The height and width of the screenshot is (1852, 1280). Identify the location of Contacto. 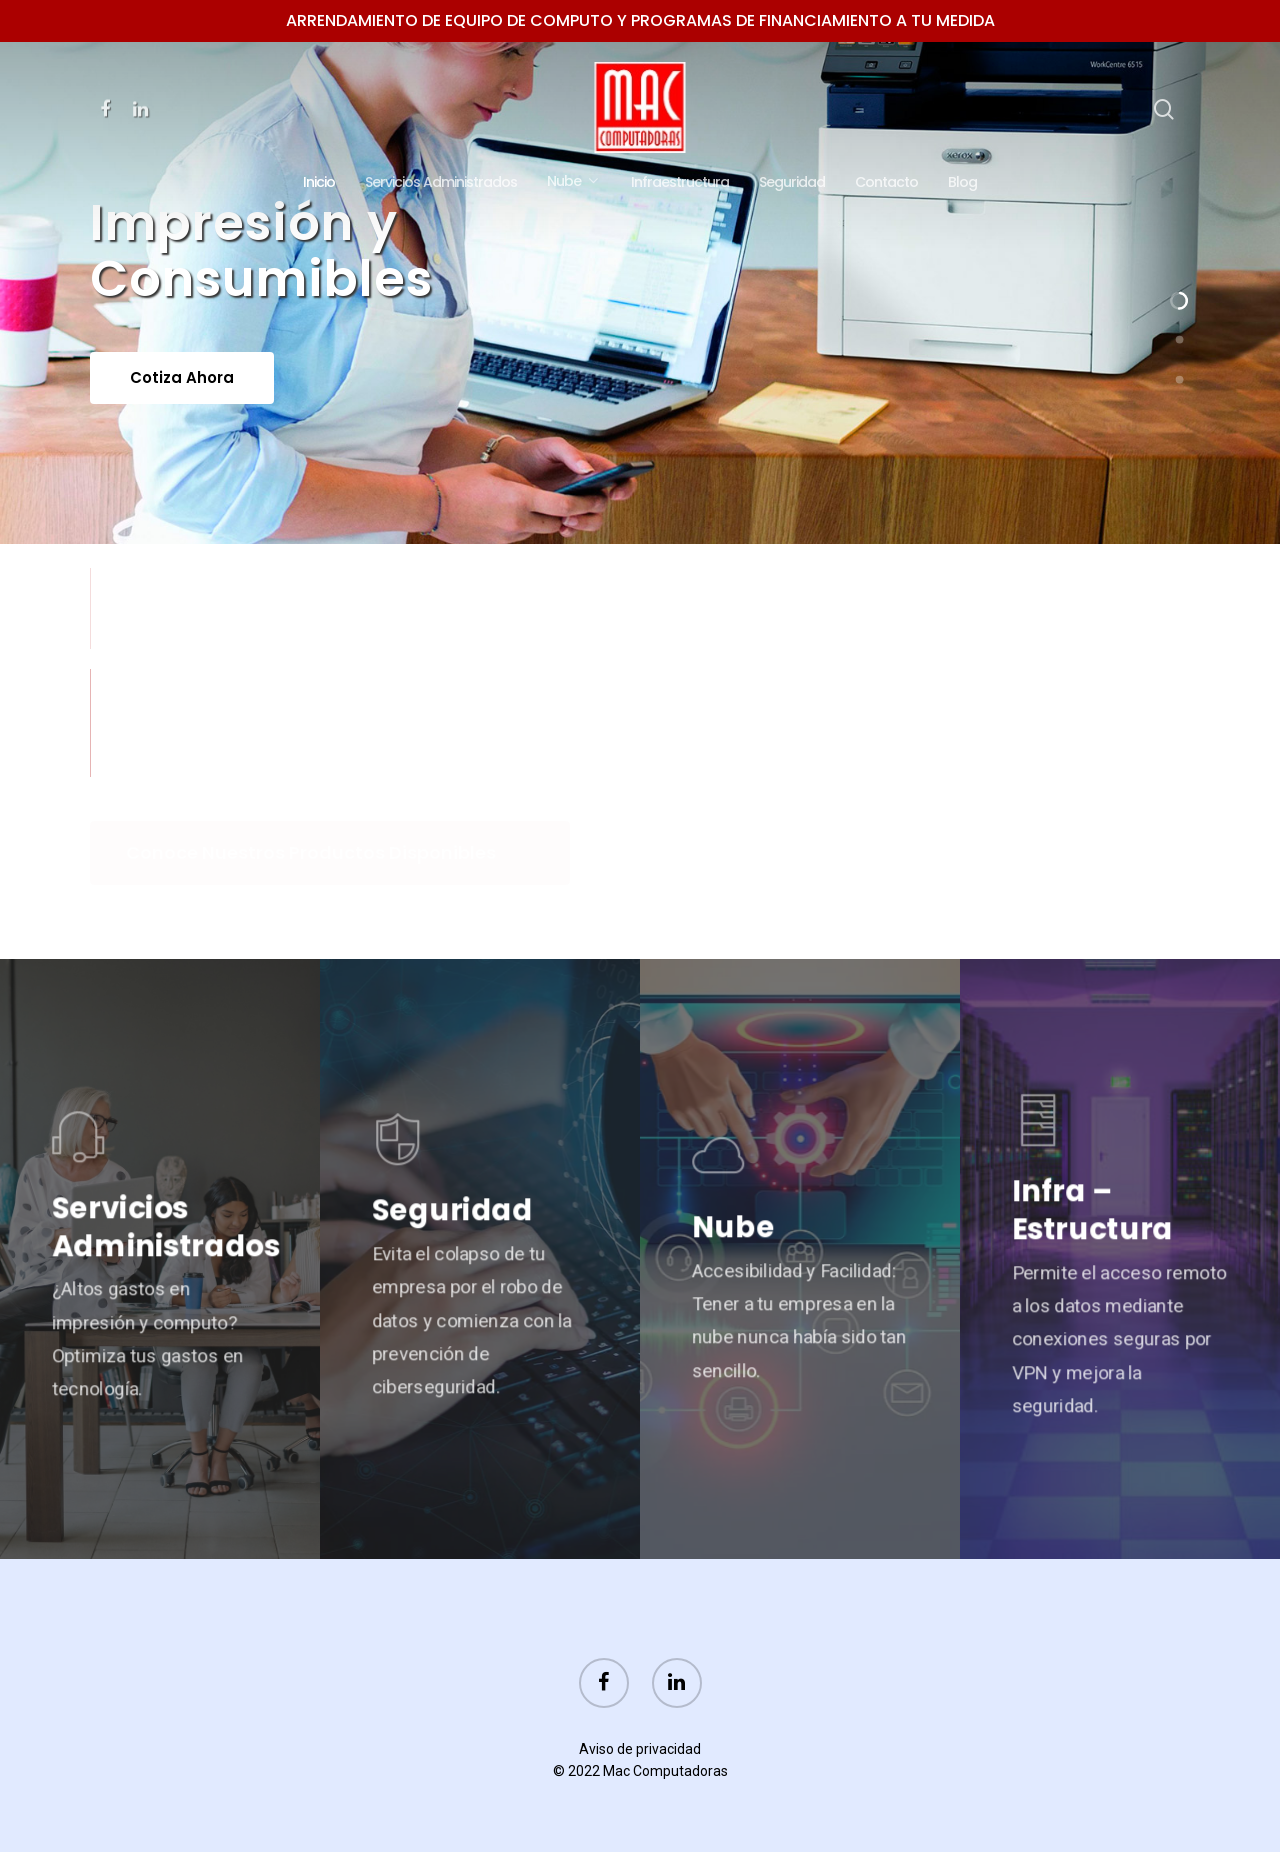
(886, 183).